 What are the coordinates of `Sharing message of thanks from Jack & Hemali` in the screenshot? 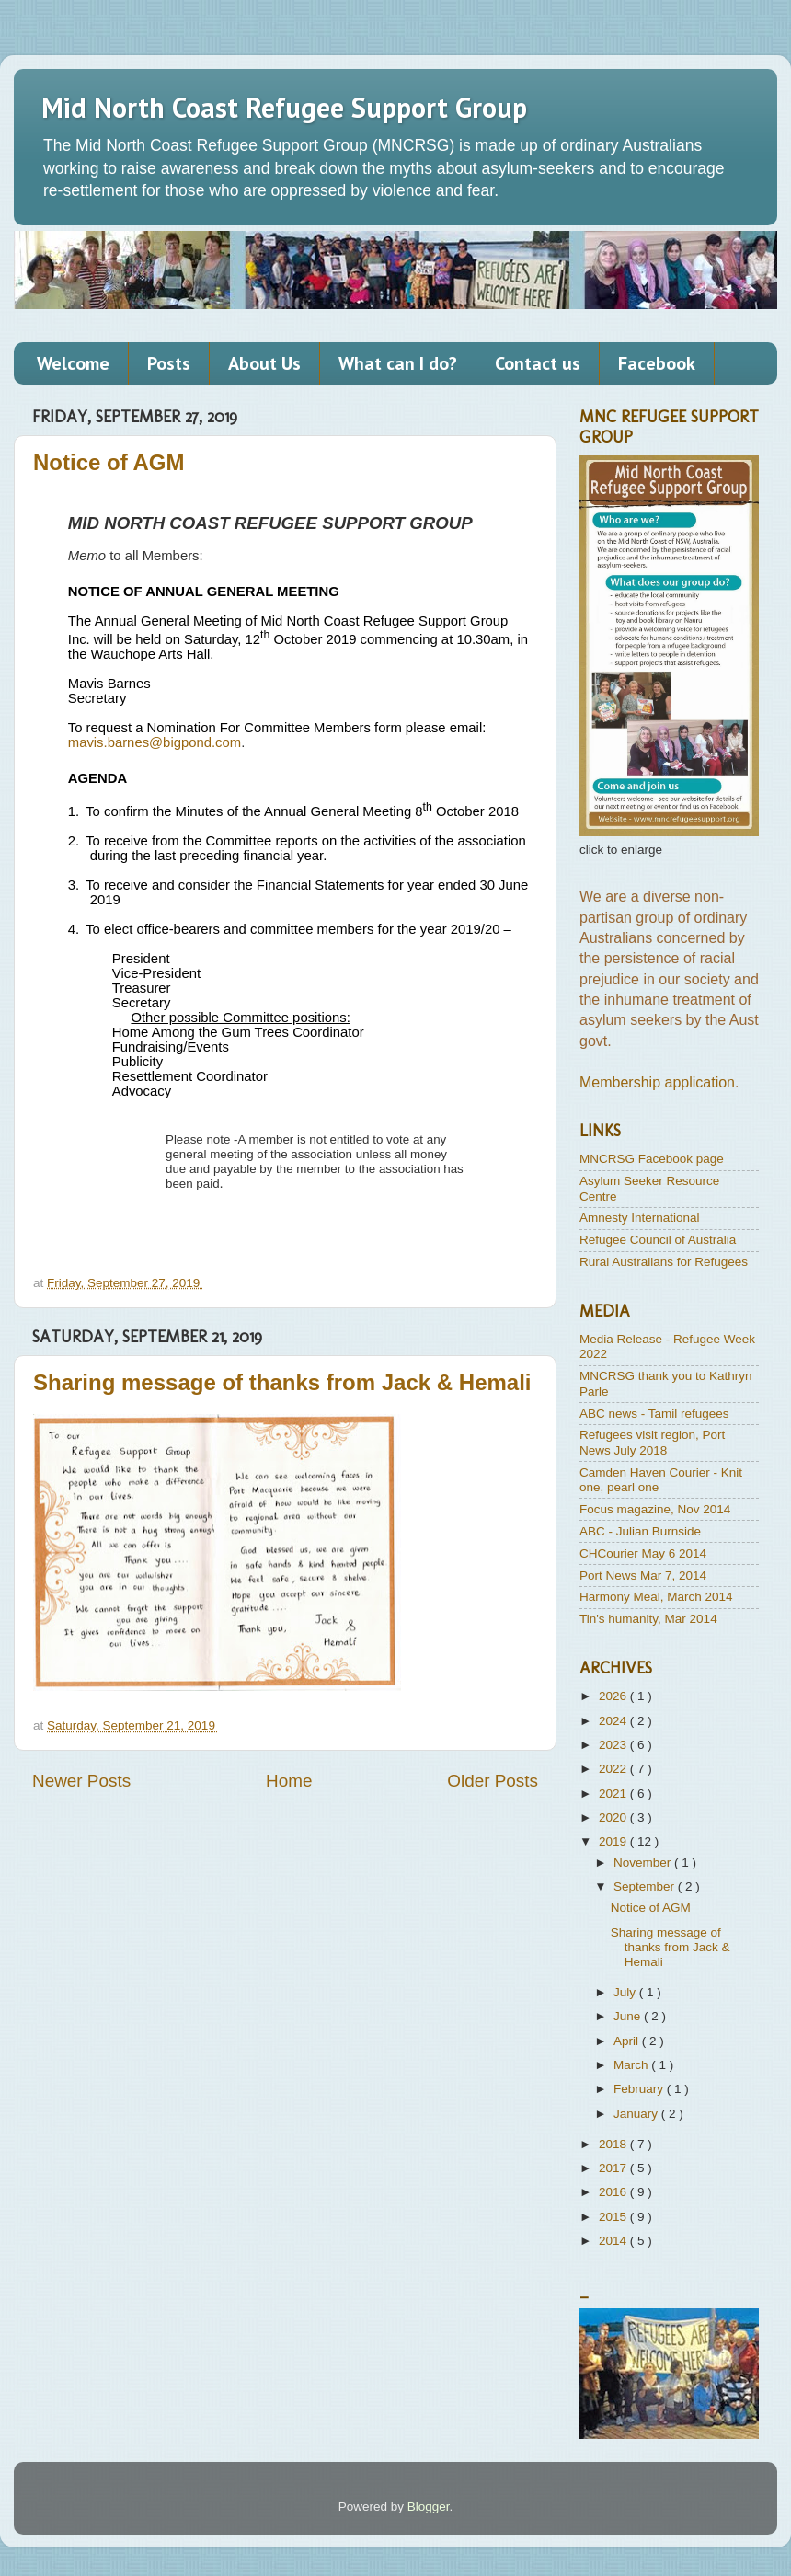 It's located at (282, 1382).